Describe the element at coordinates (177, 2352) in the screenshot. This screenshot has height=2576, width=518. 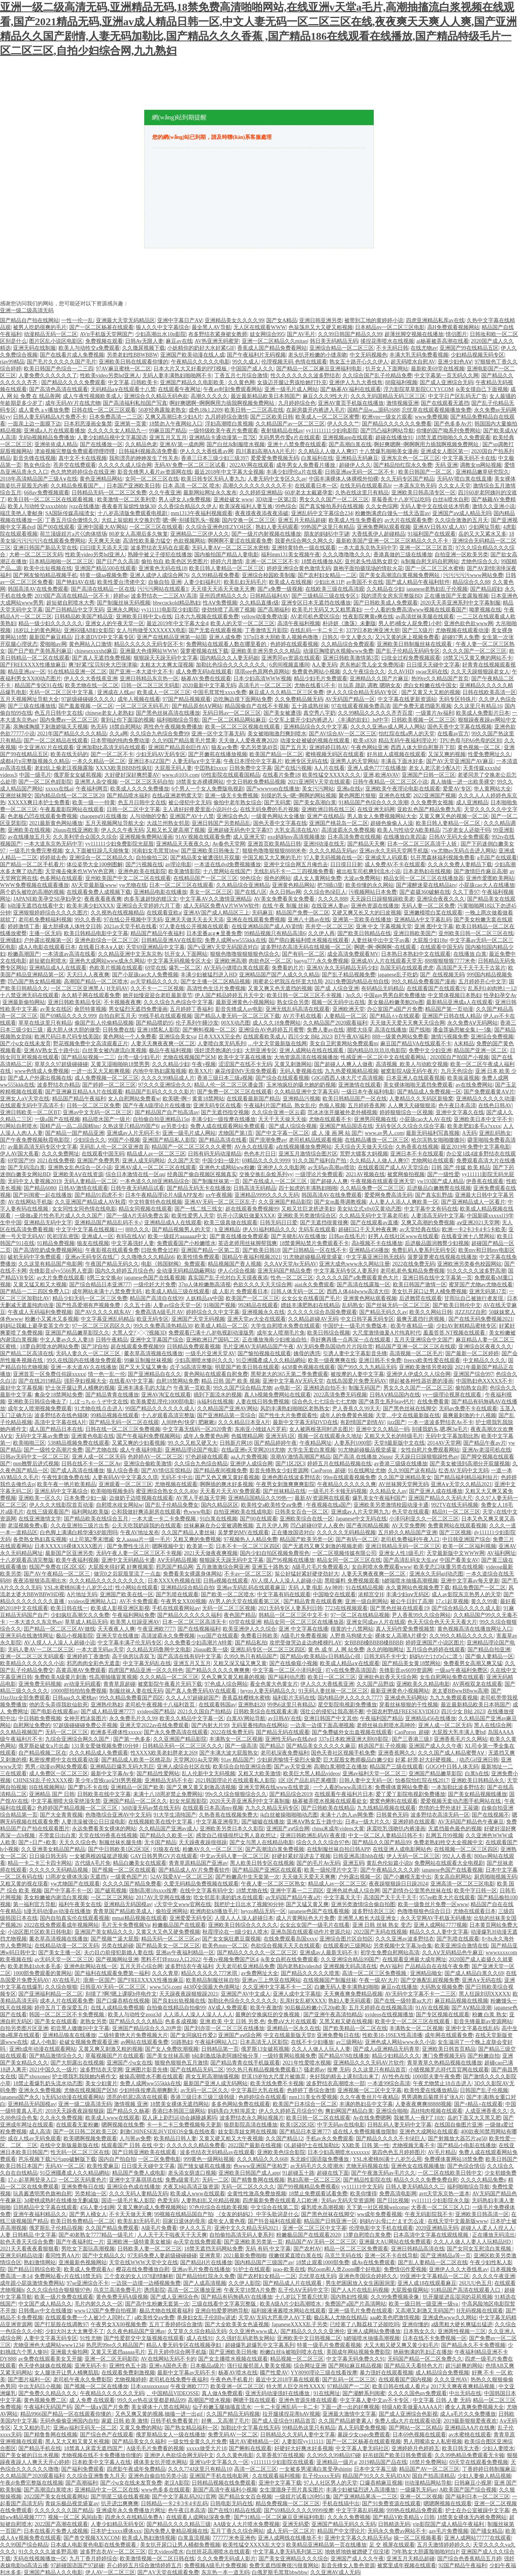
I see `五月天婷停综合网手机版` at that location.